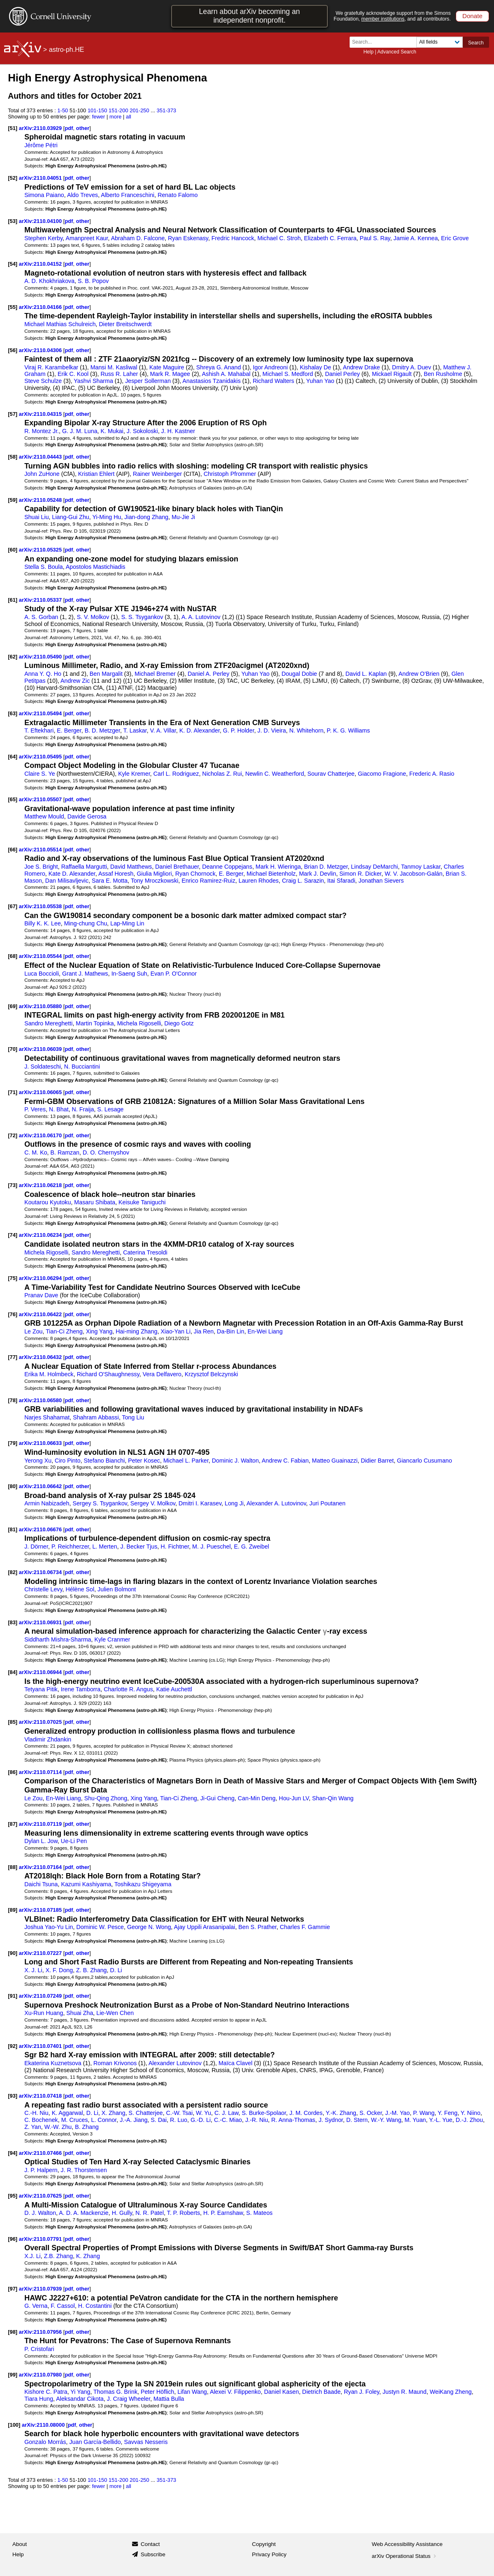 The height and width of the screenshot is (2576, 494). I want to click on [92], so click(12, 2046).